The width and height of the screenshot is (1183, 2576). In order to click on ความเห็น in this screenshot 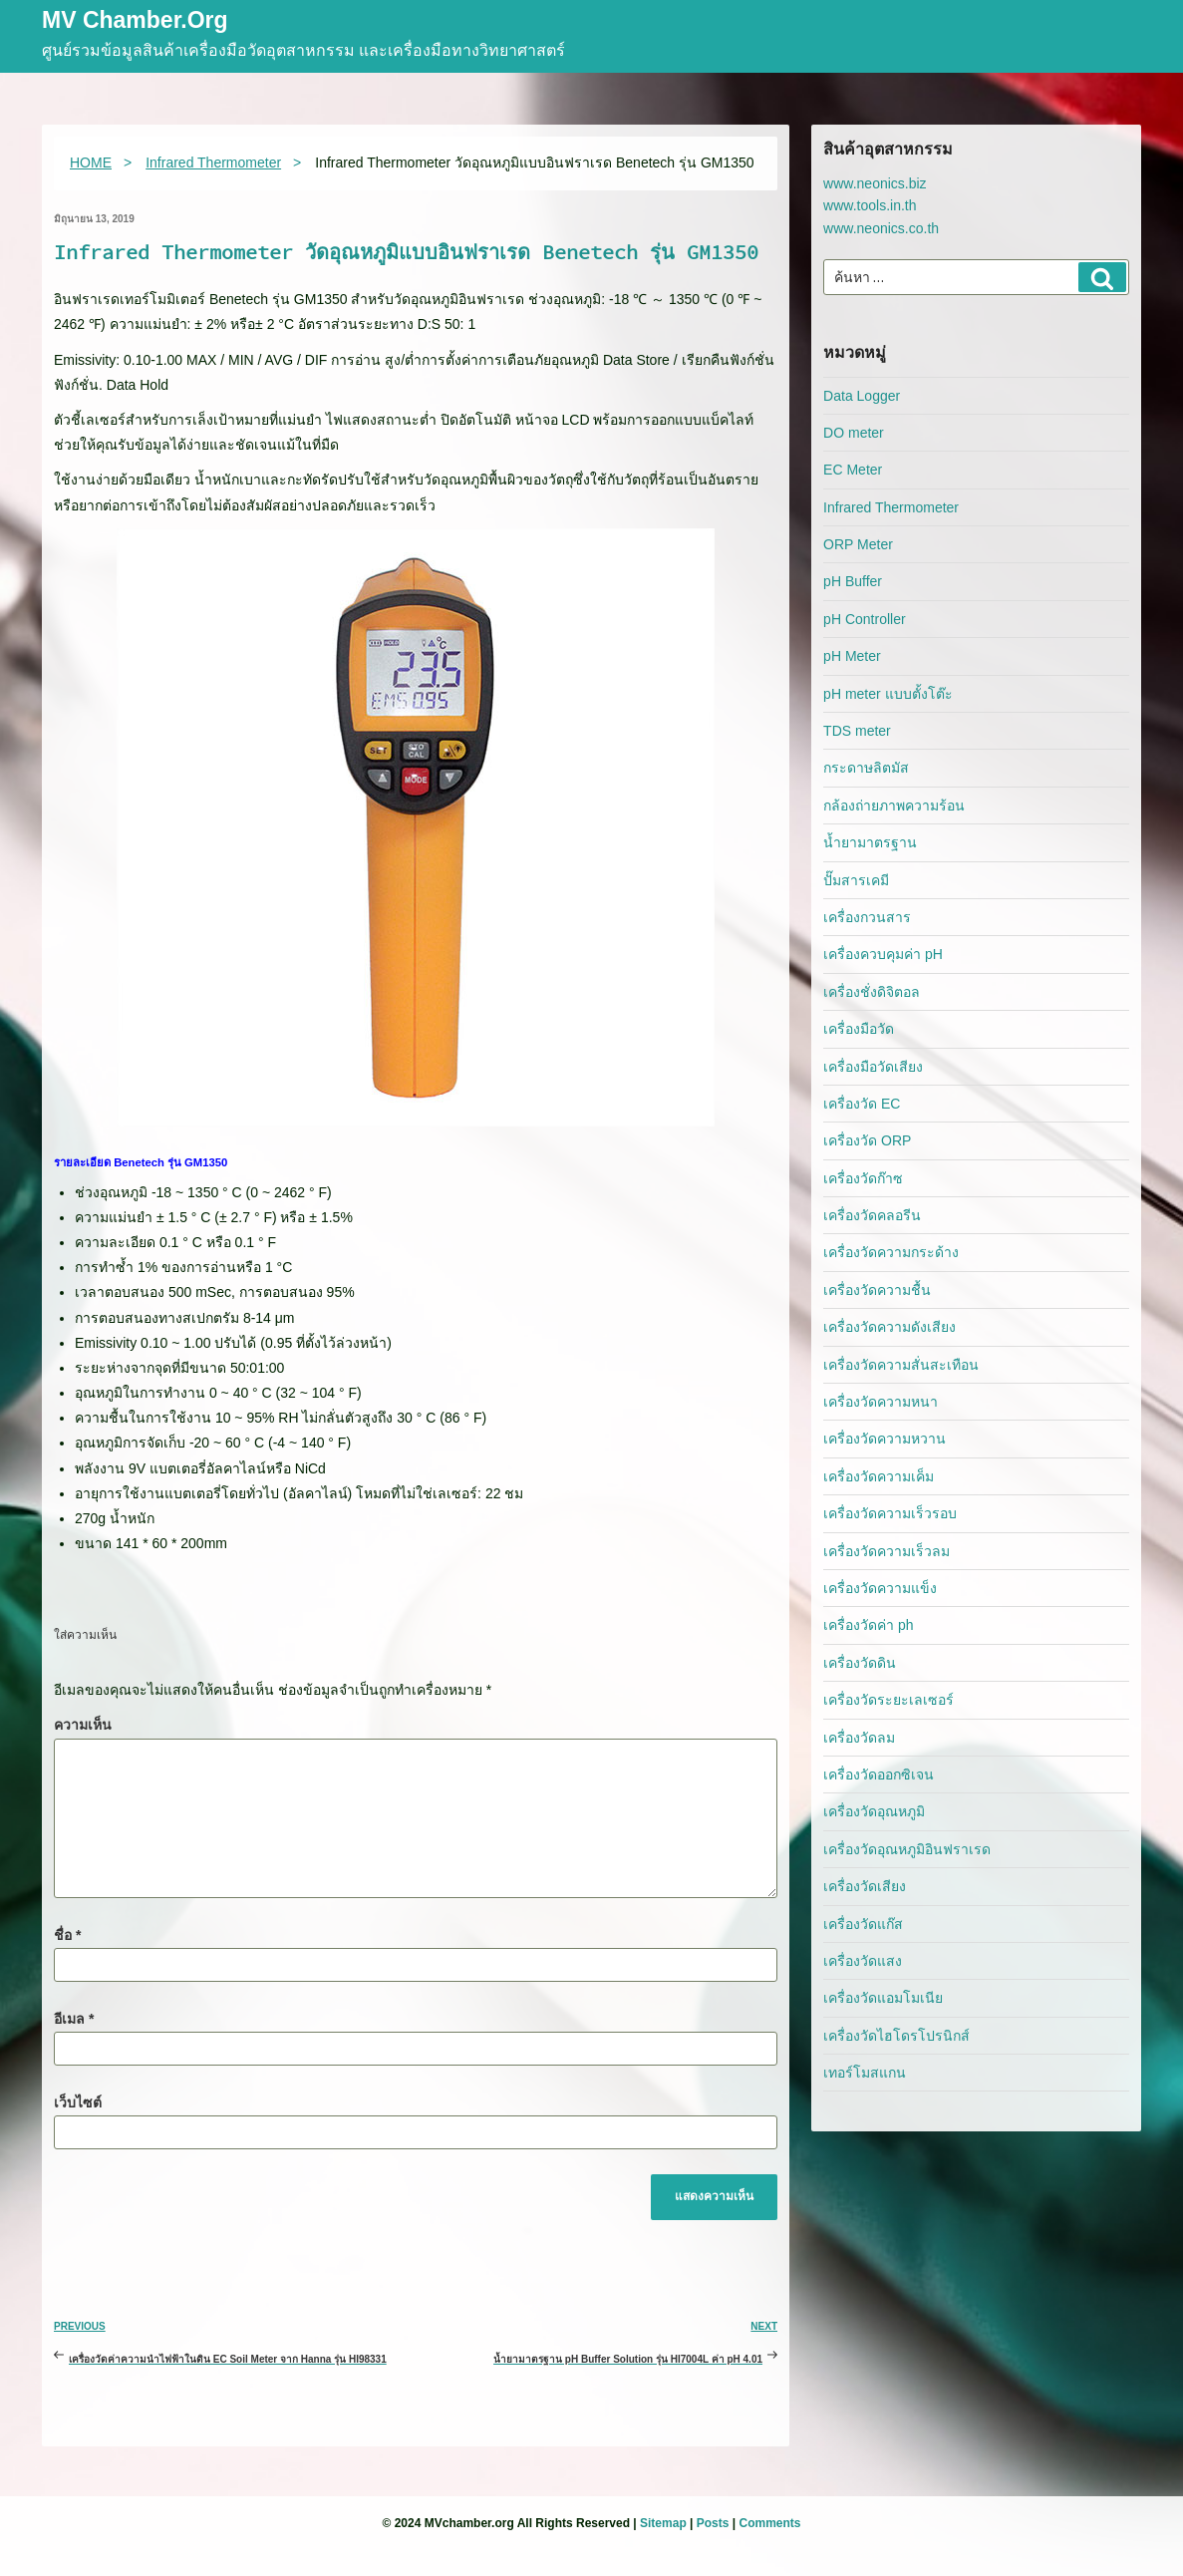, I will do `click(83, 1725)`.